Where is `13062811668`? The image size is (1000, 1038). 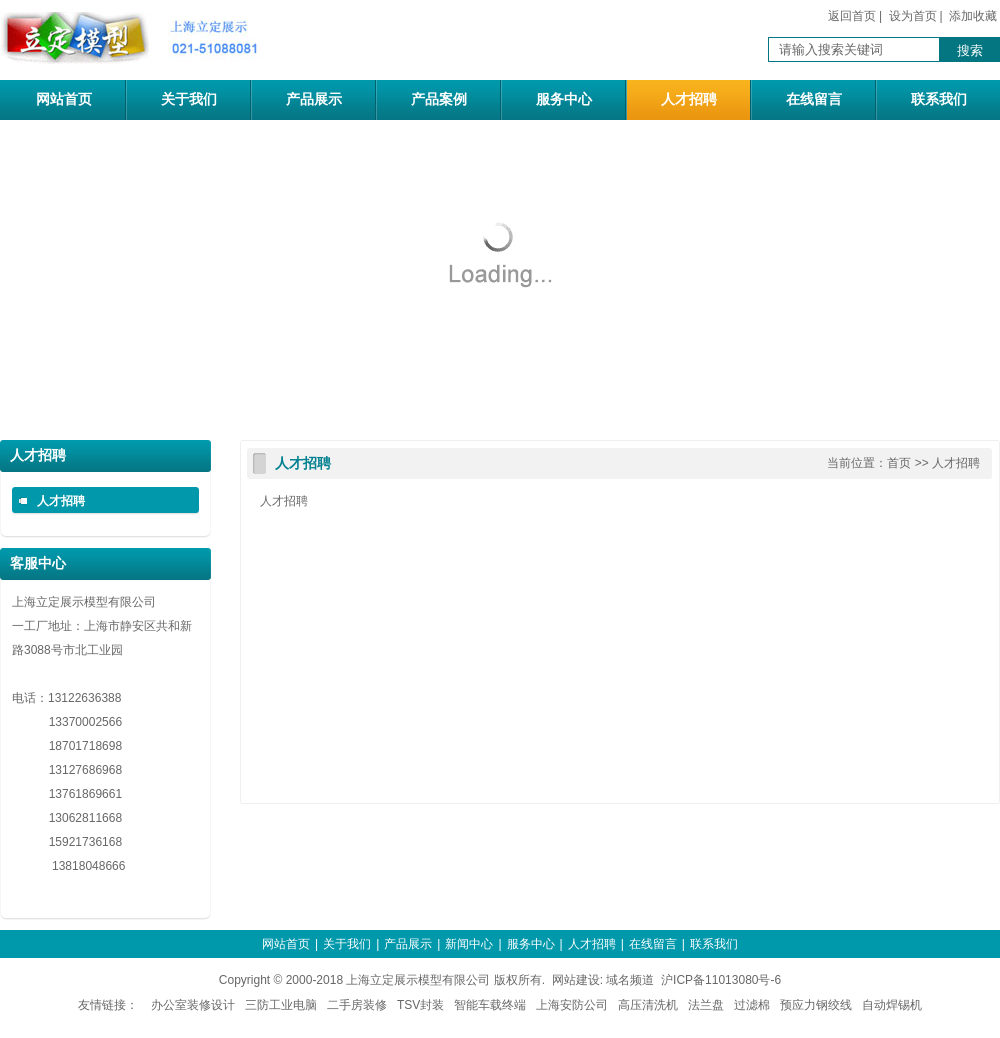 13062811668 is located at coordinates (67, 818).